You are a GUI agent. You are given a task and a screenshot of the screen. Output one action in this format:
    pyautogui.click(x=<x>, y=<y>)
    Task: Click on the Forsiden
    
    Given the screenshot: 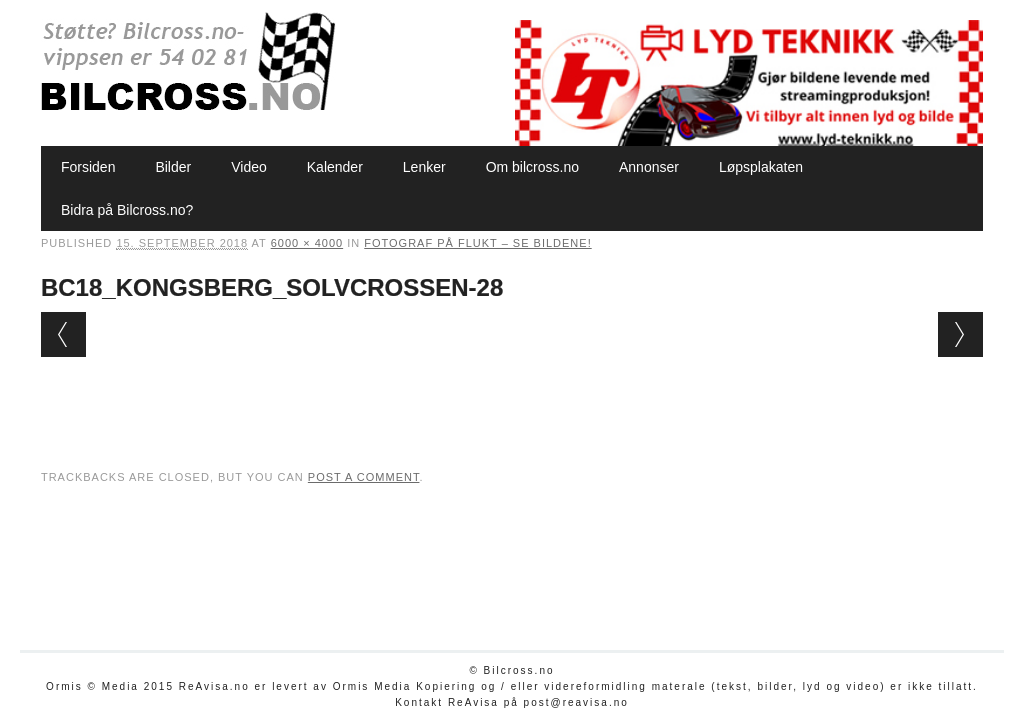 What is the action you would take?
    pyautogui.click(x=88, y=167)
    